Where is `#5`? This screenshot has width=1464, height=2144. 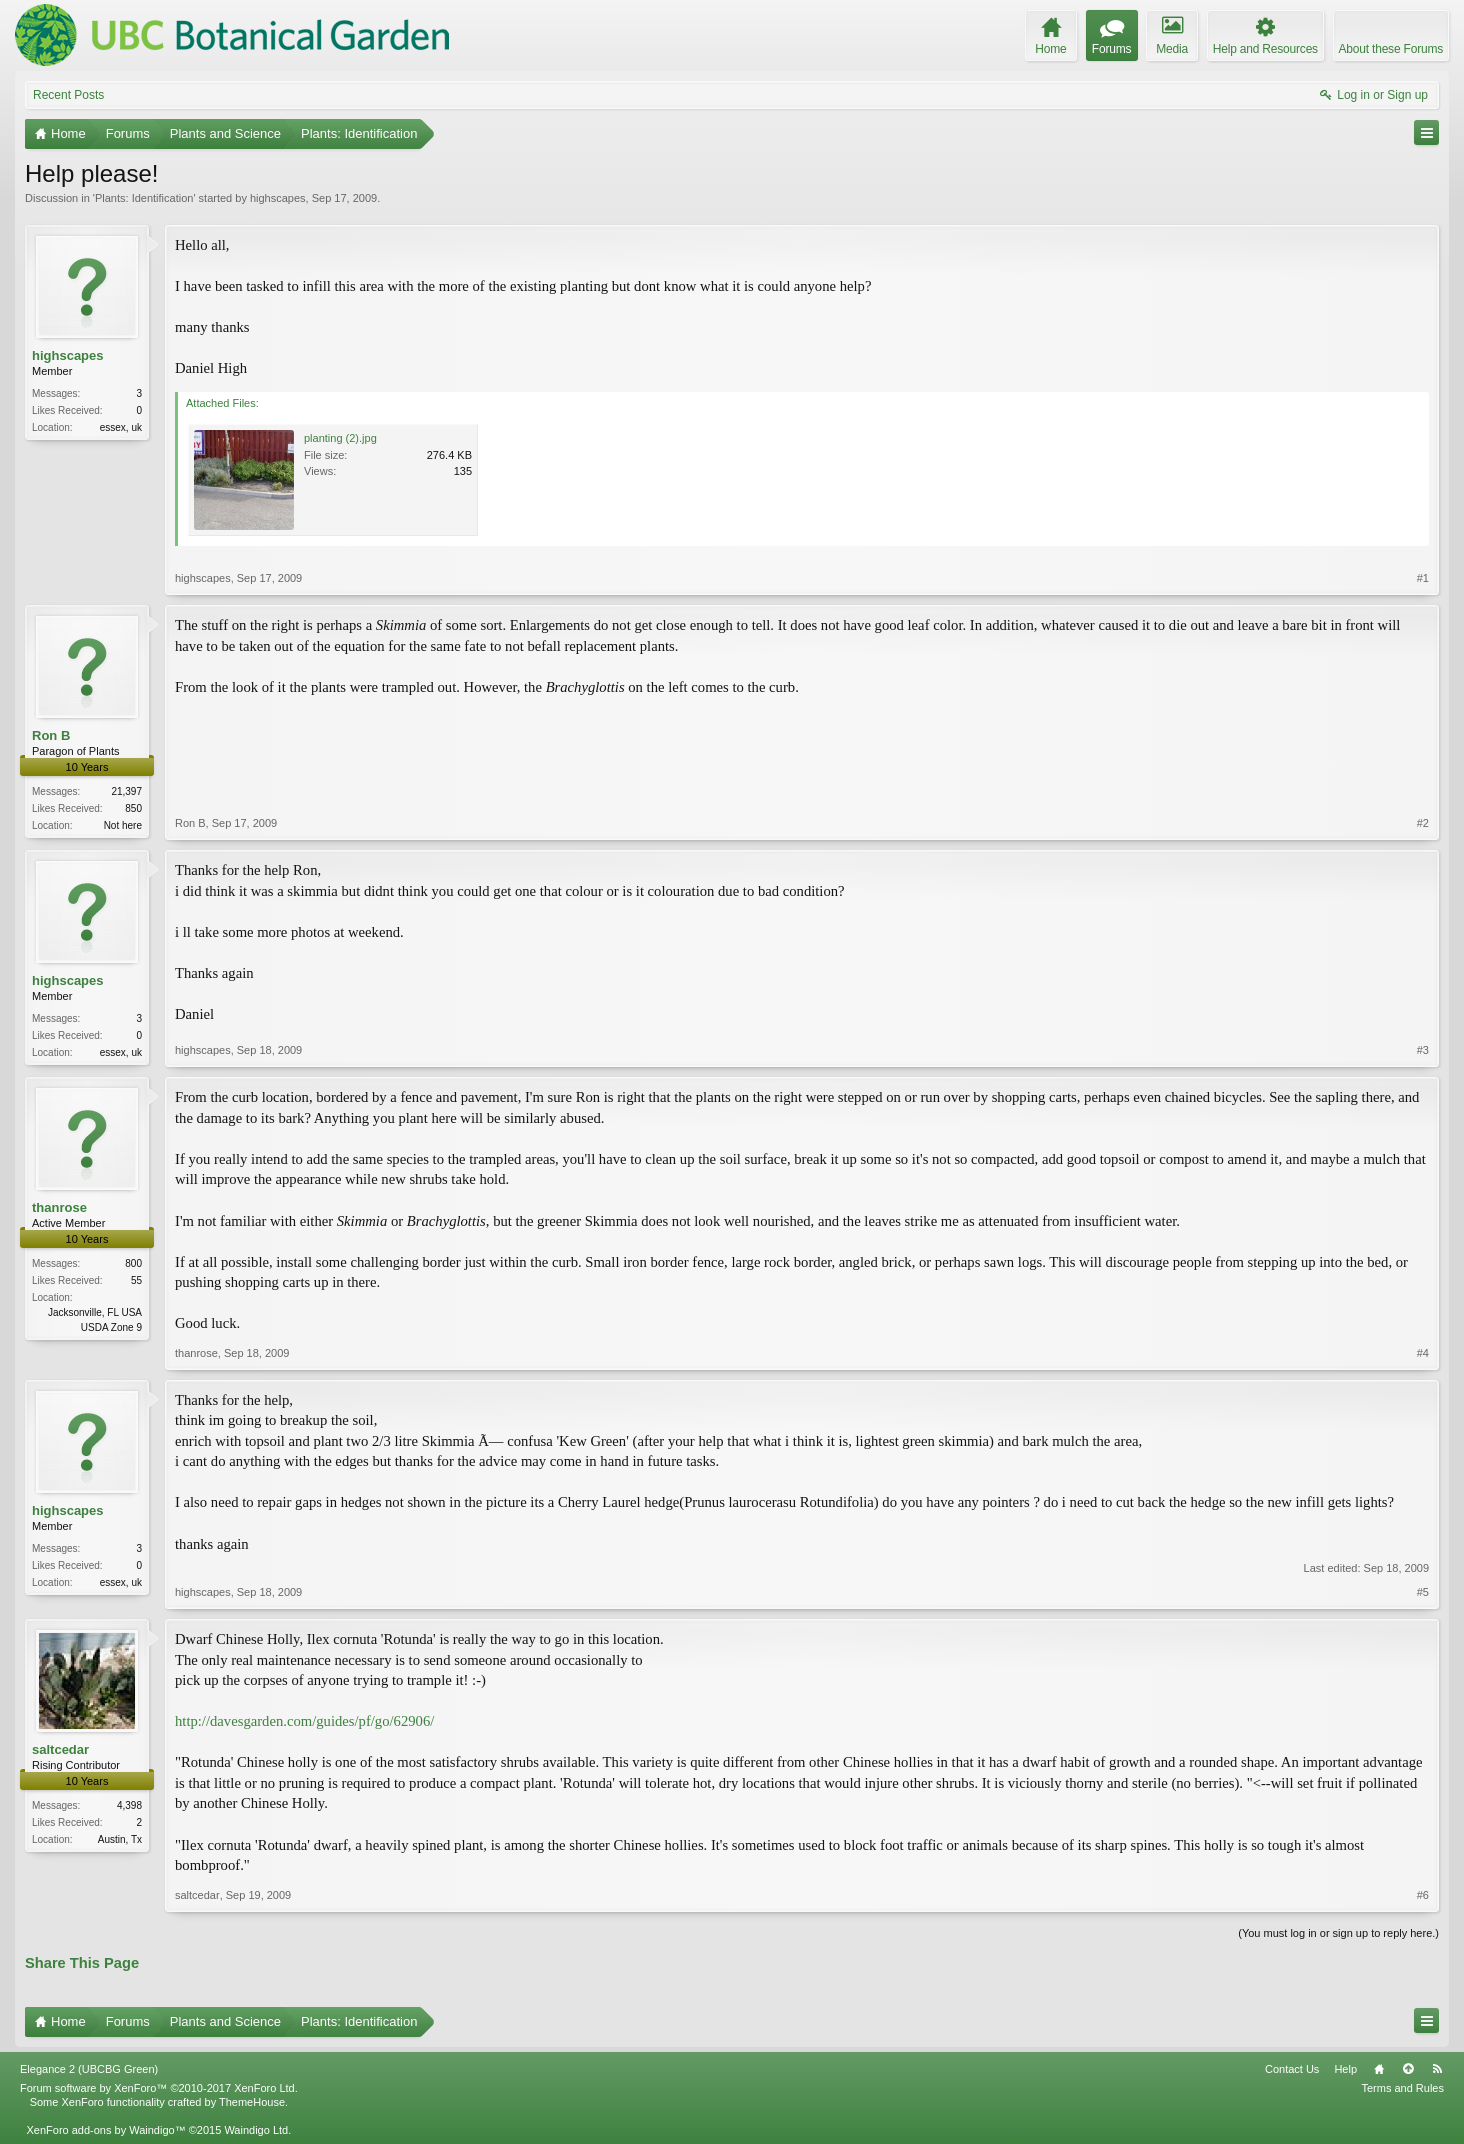
#5 is located at coordinates (1423, 1592).